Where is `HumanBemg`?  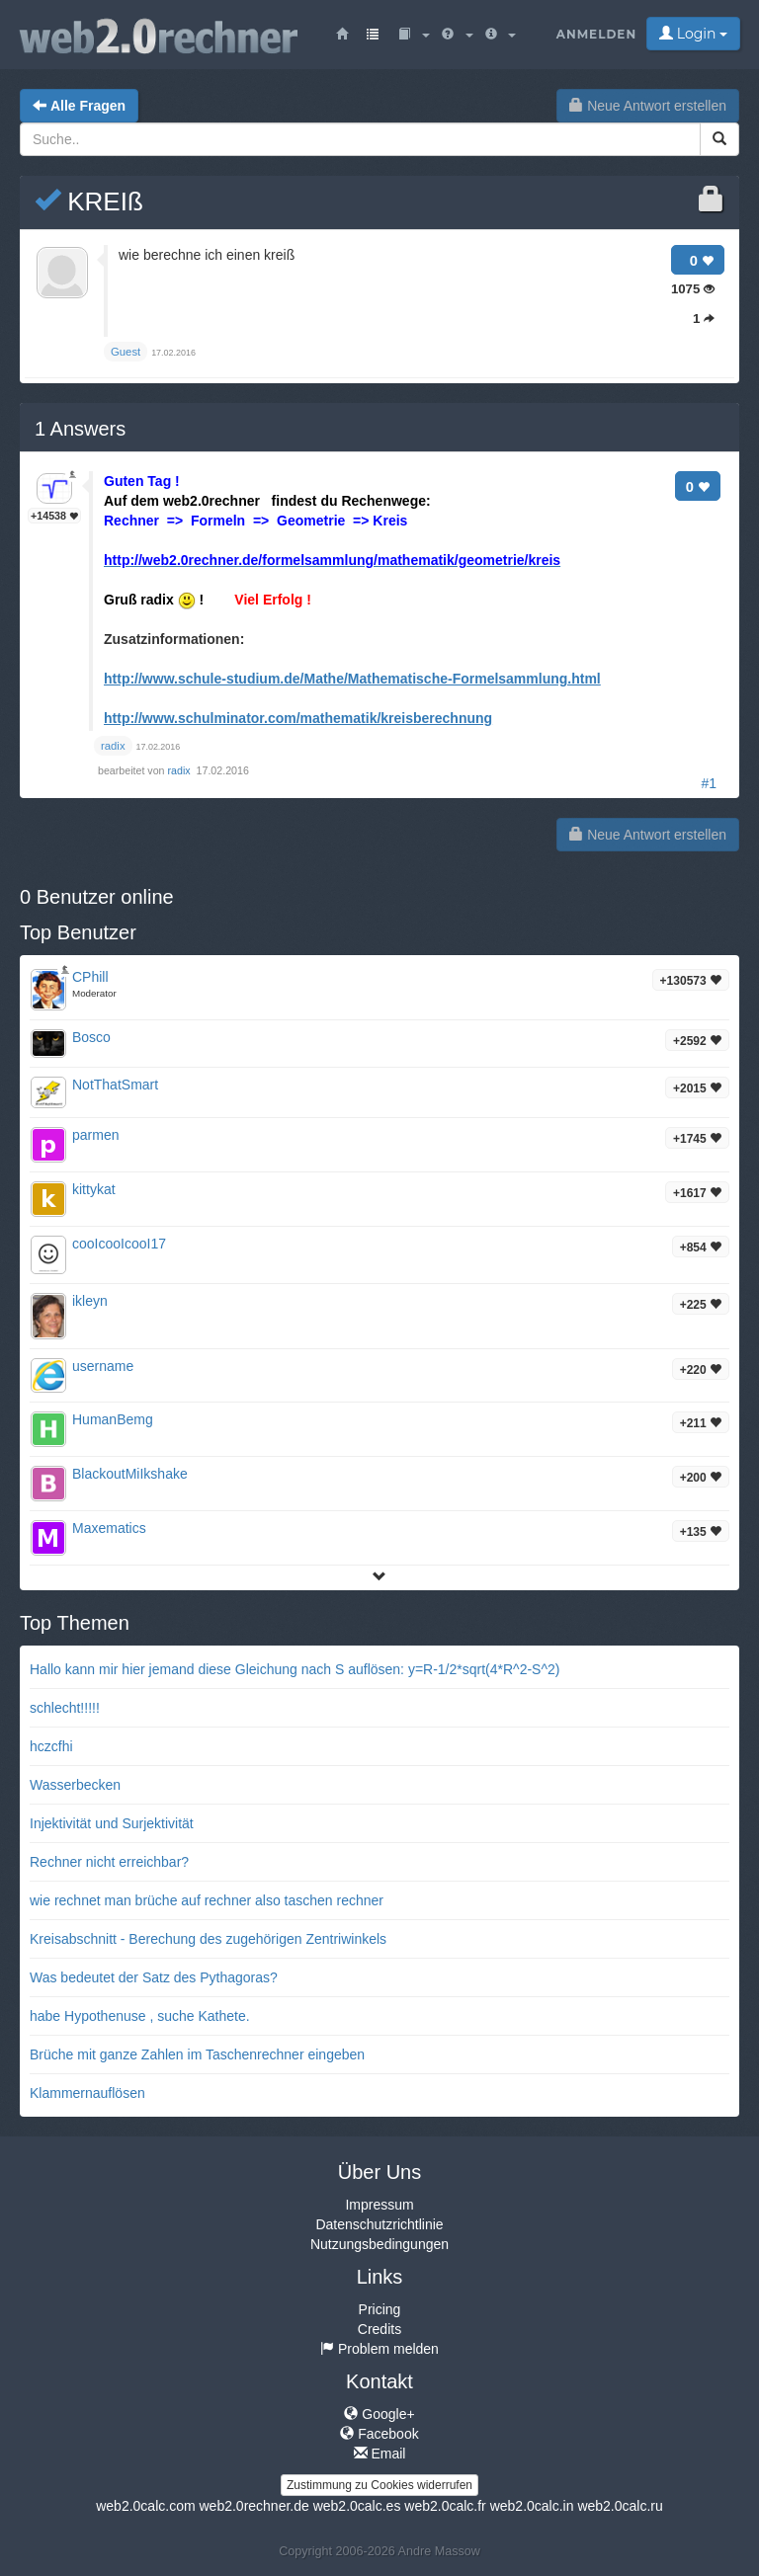
HumanBemg is located at coordinates (112, 1419).